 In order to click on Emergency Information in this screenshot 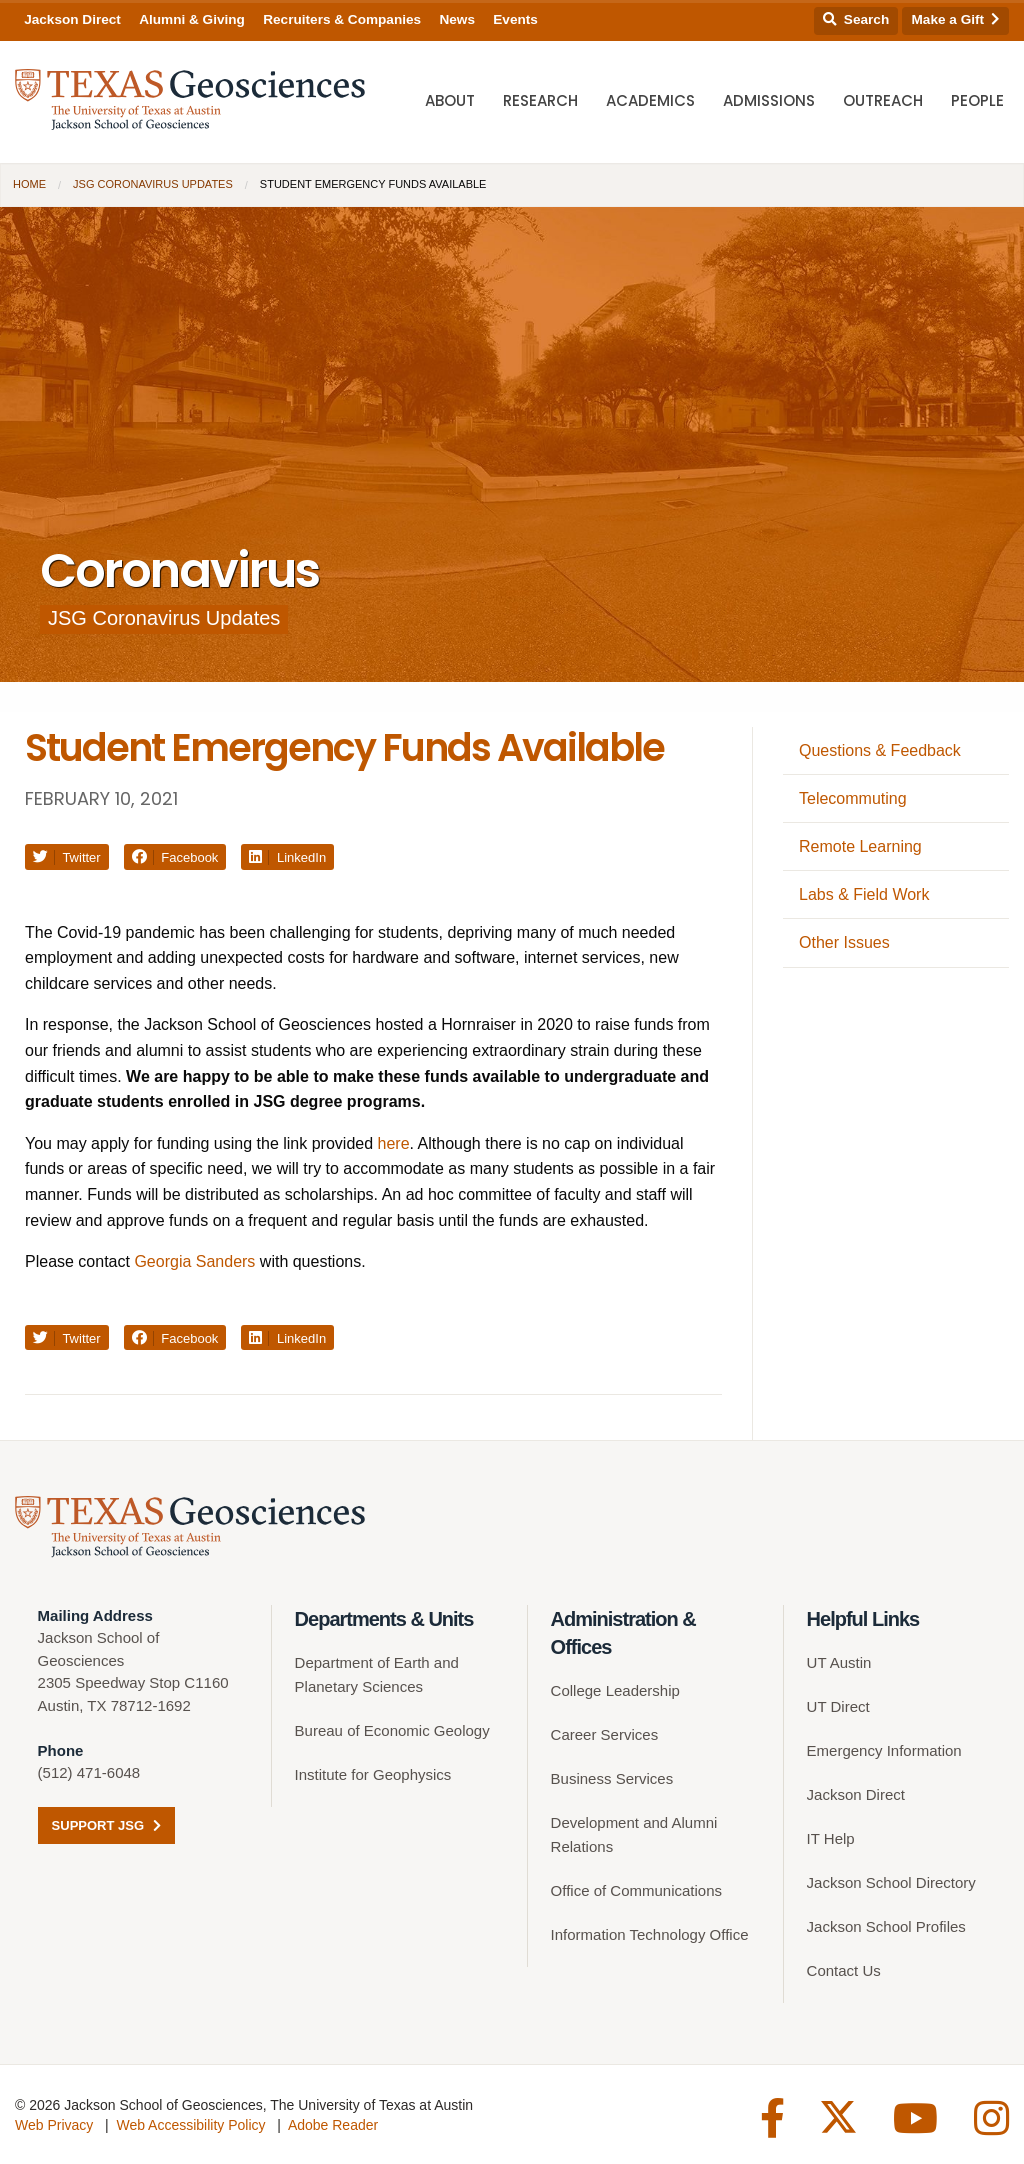, I will do `click(884, 1750)`.